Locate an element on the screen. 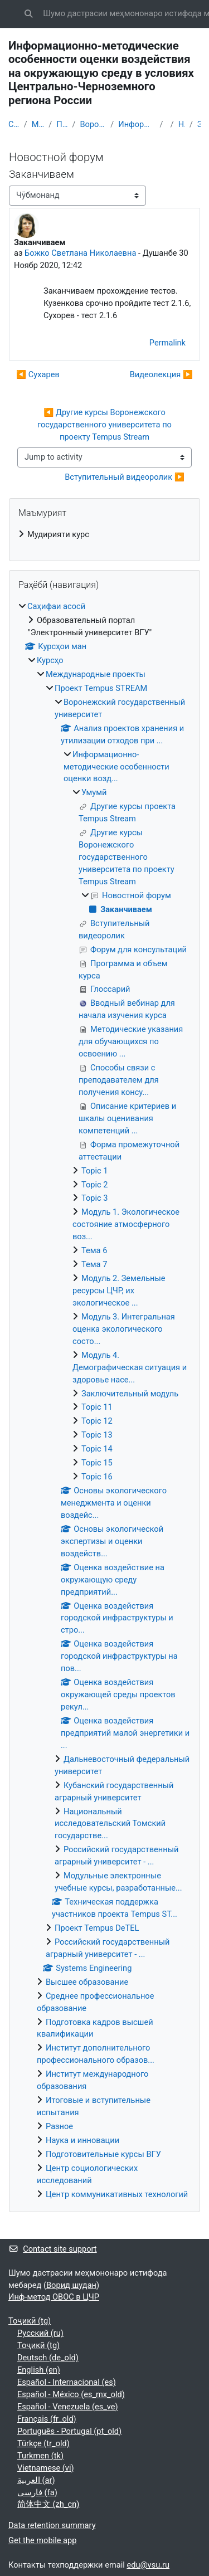 The image size is (209, 2576). Центр коммуникативных технологий is located at coordinates (117, 2194).